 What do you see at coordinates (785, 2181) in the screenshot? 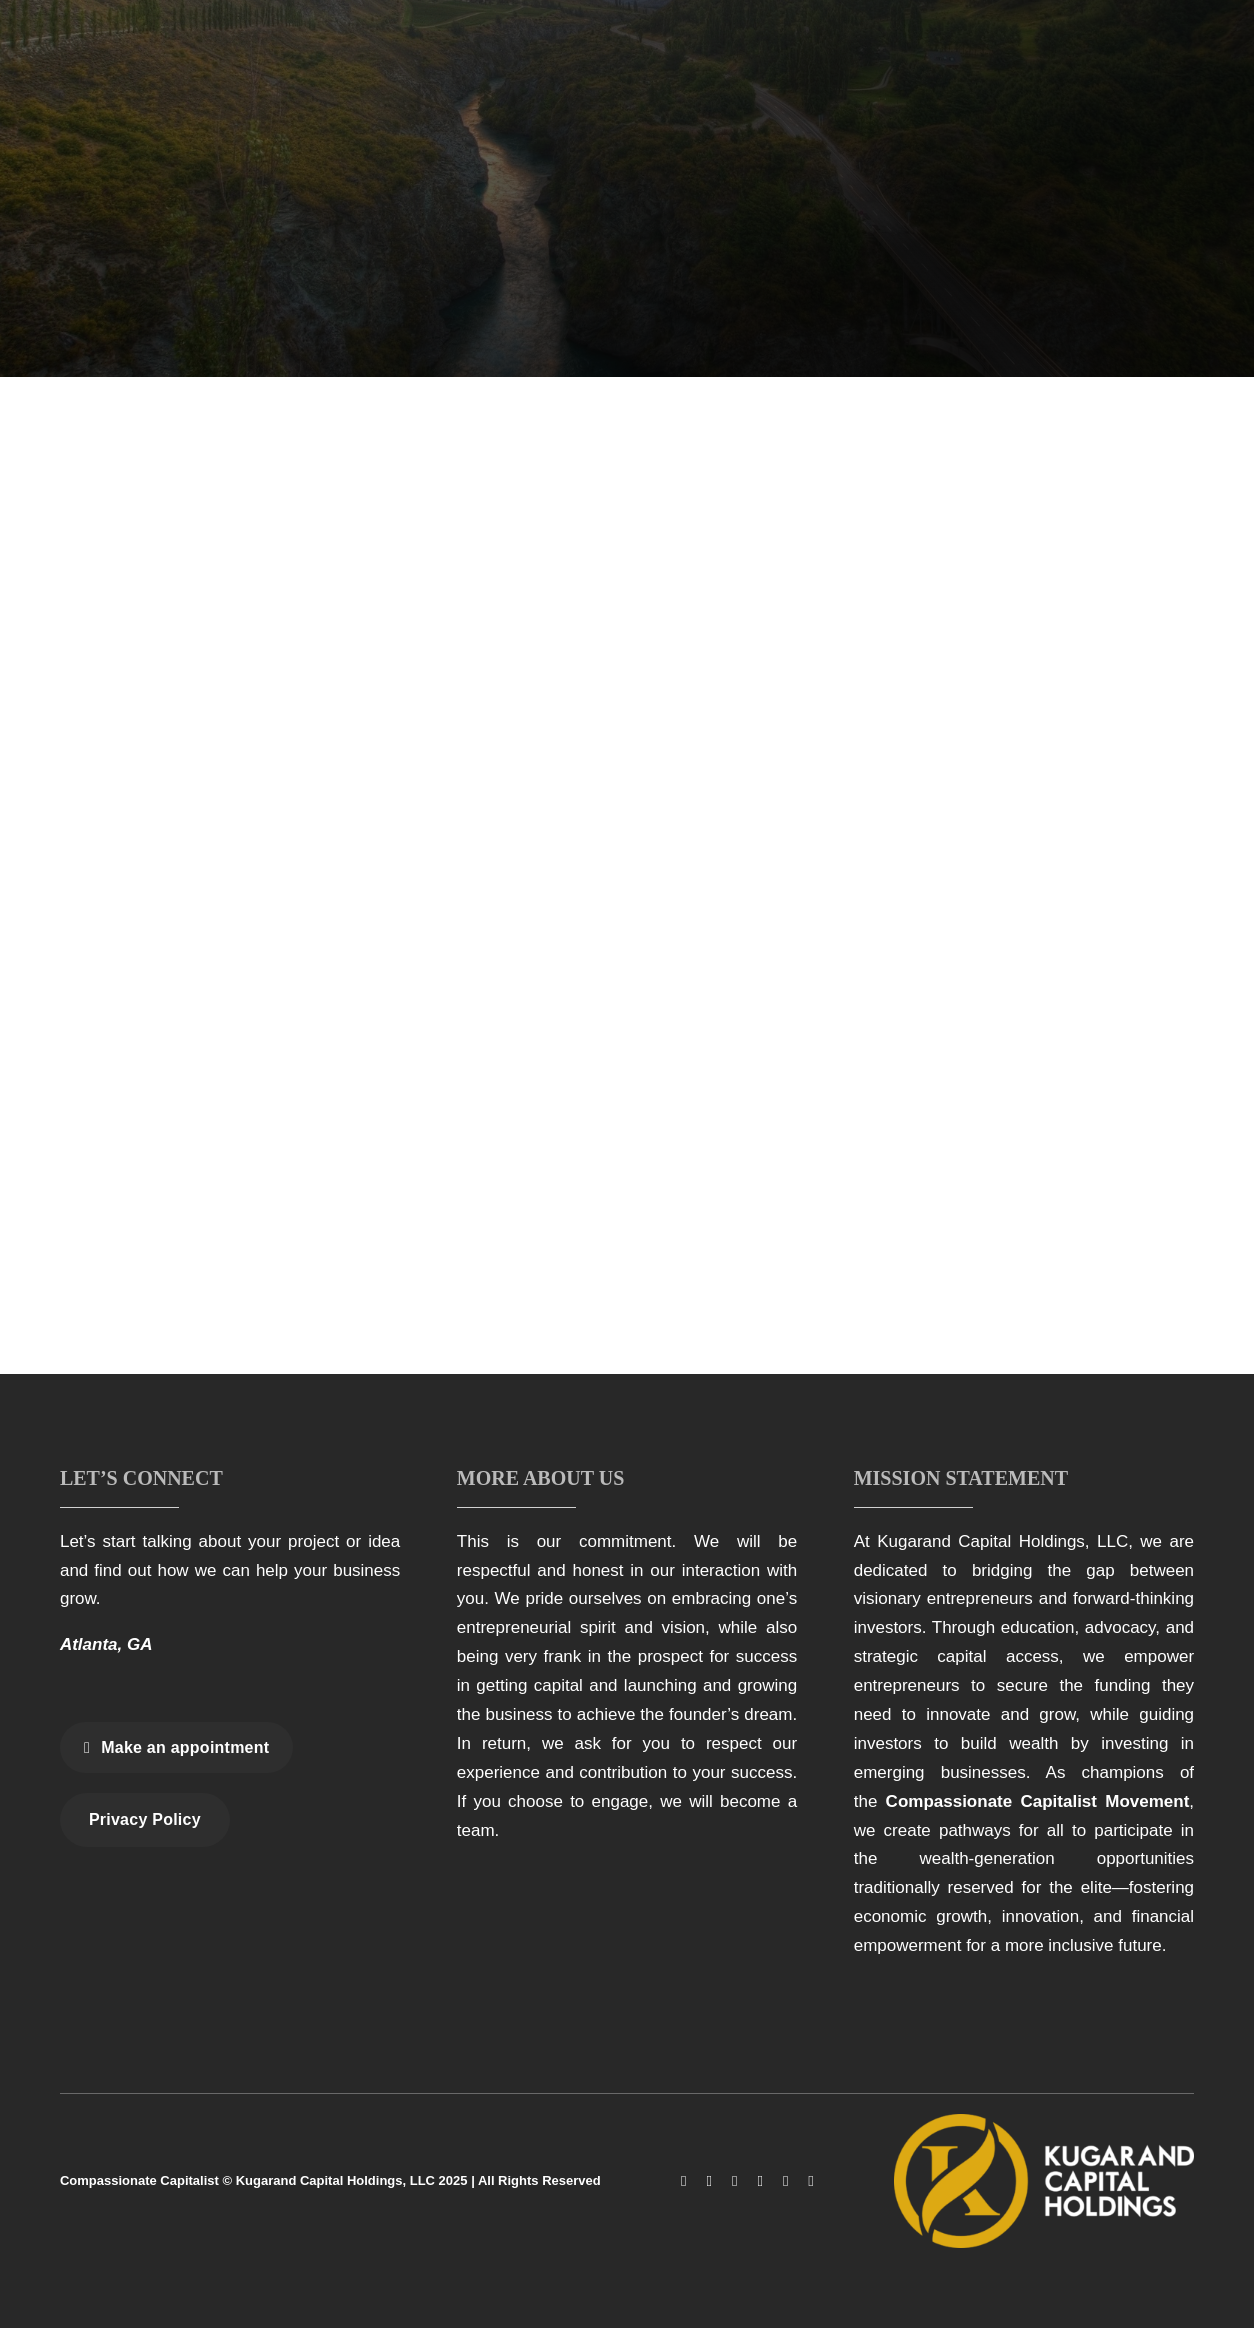
I see `[linkedin]` at bounding box center [785, 2181].